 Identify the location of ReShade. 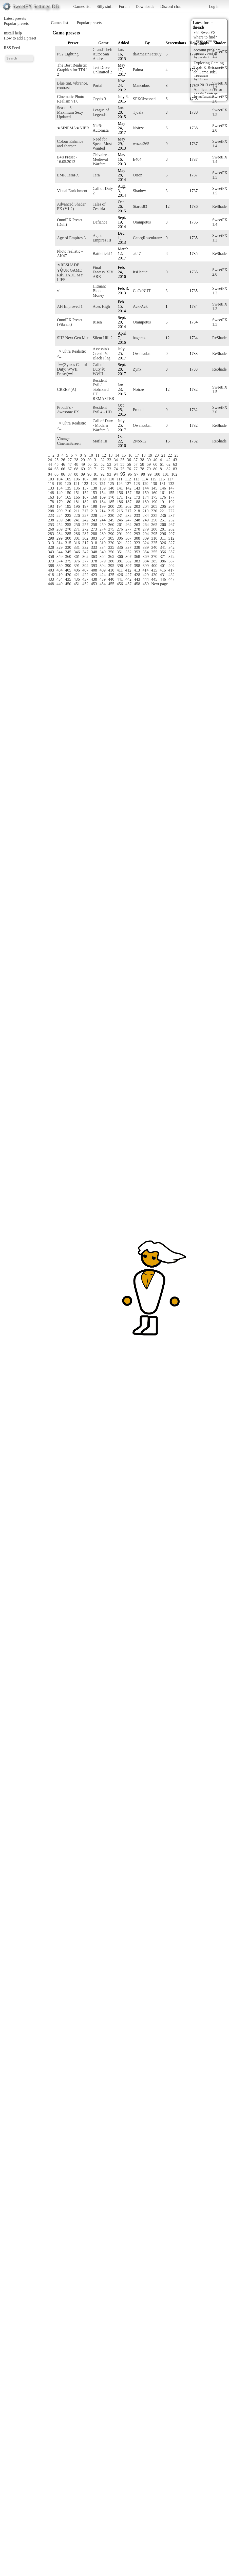
(219, 206).